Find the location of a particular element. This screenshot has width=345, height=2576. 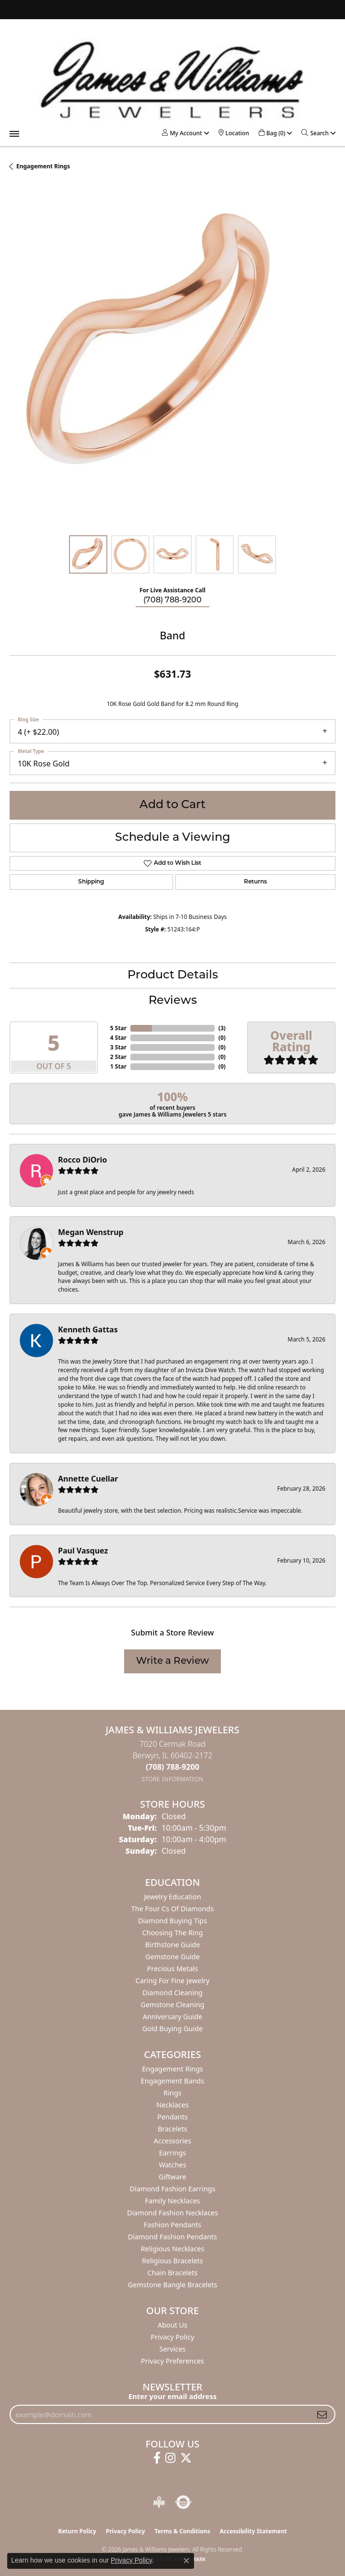

Returns is located at coordinates (255, 882).